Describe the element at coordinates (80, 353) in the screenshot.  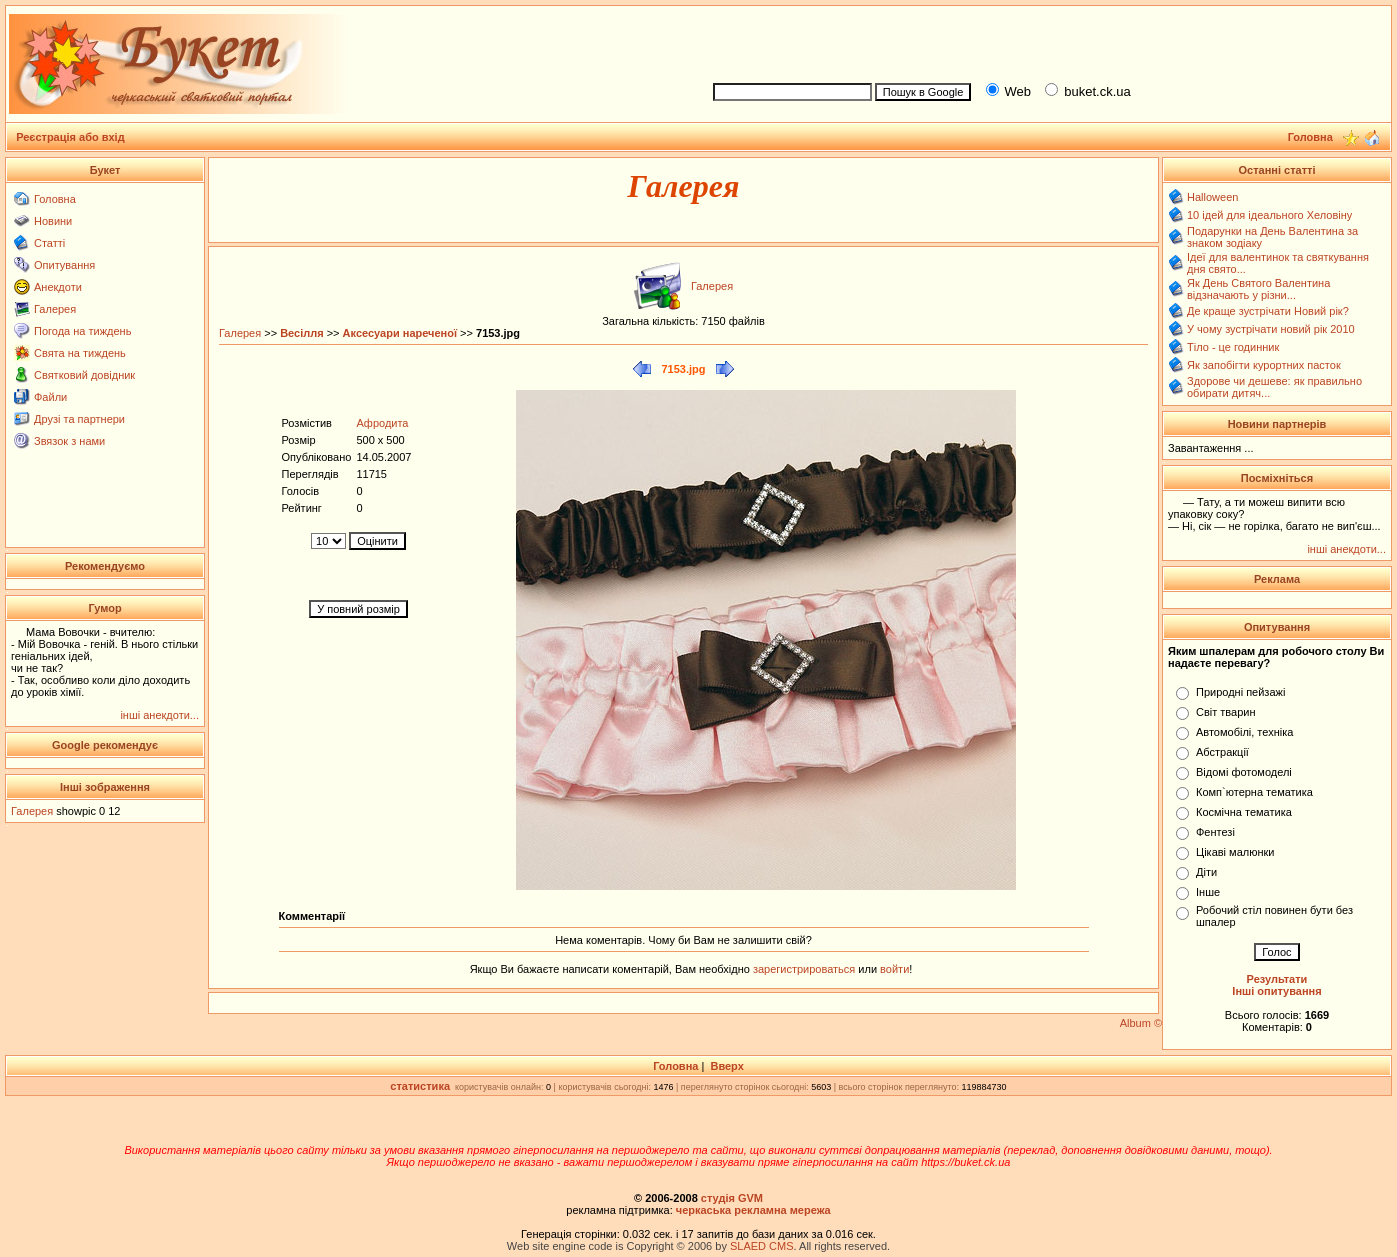
I see `Свята на тиждень` at that location.